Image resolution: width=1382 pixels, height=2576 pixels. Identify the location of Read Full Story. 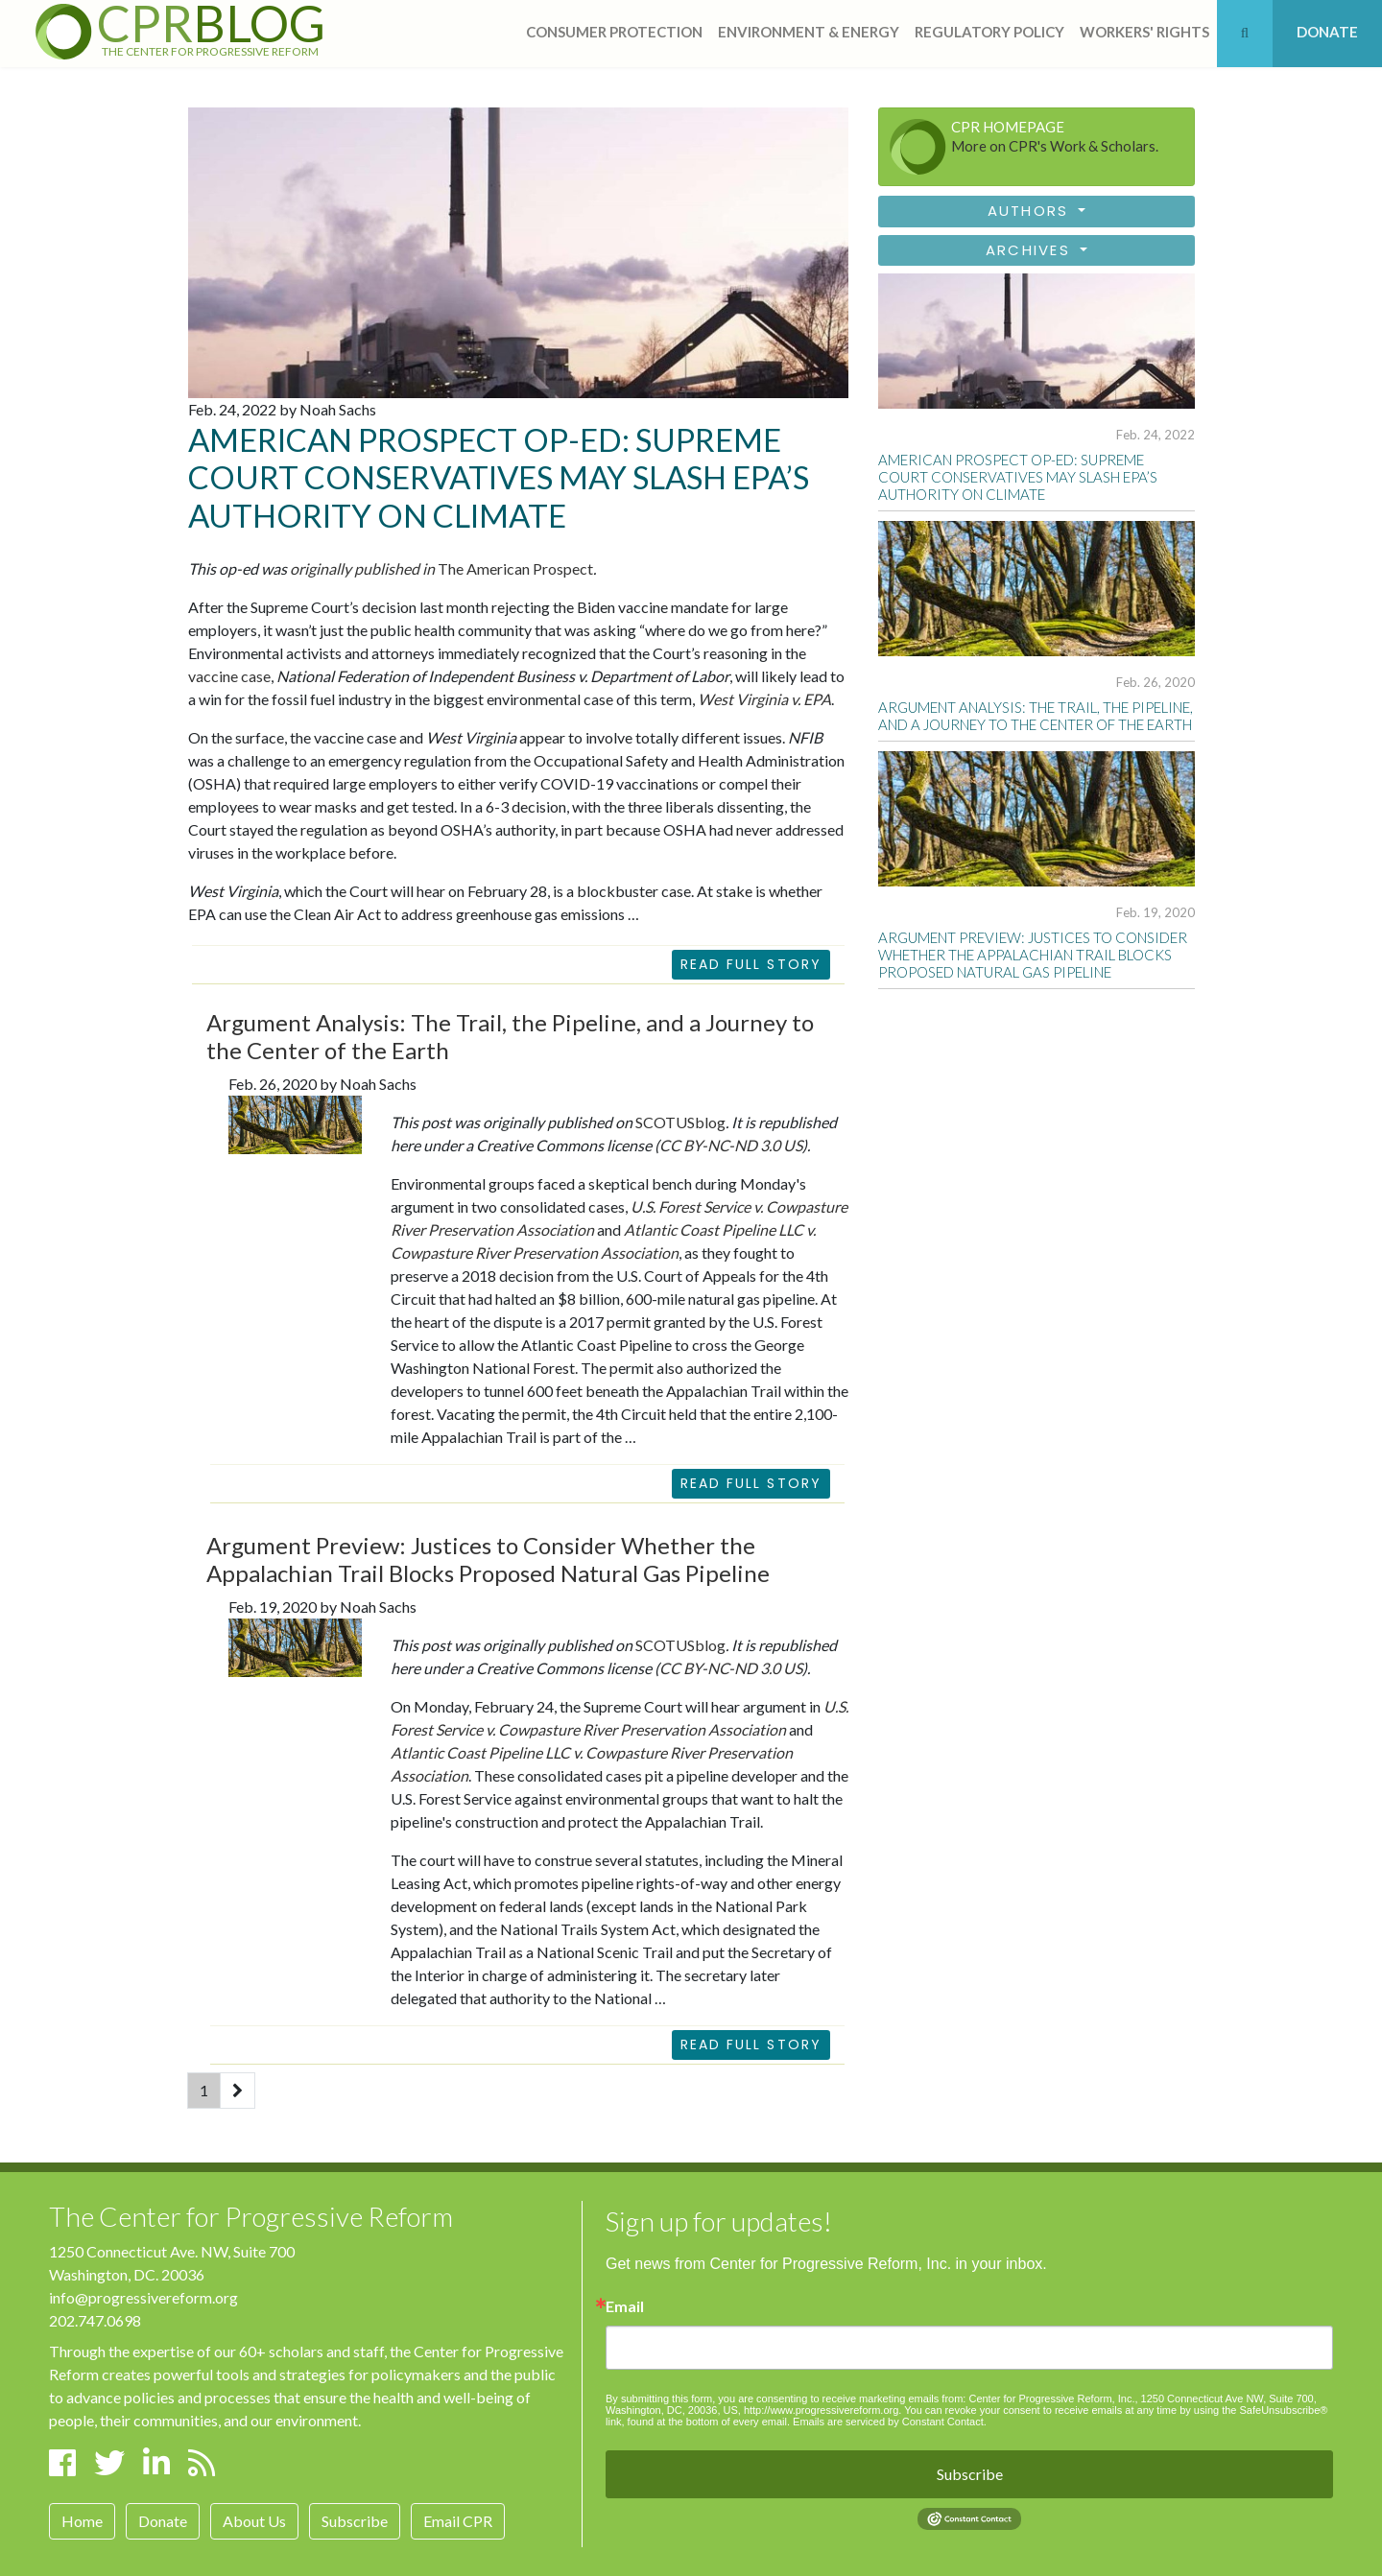
(751, 964).